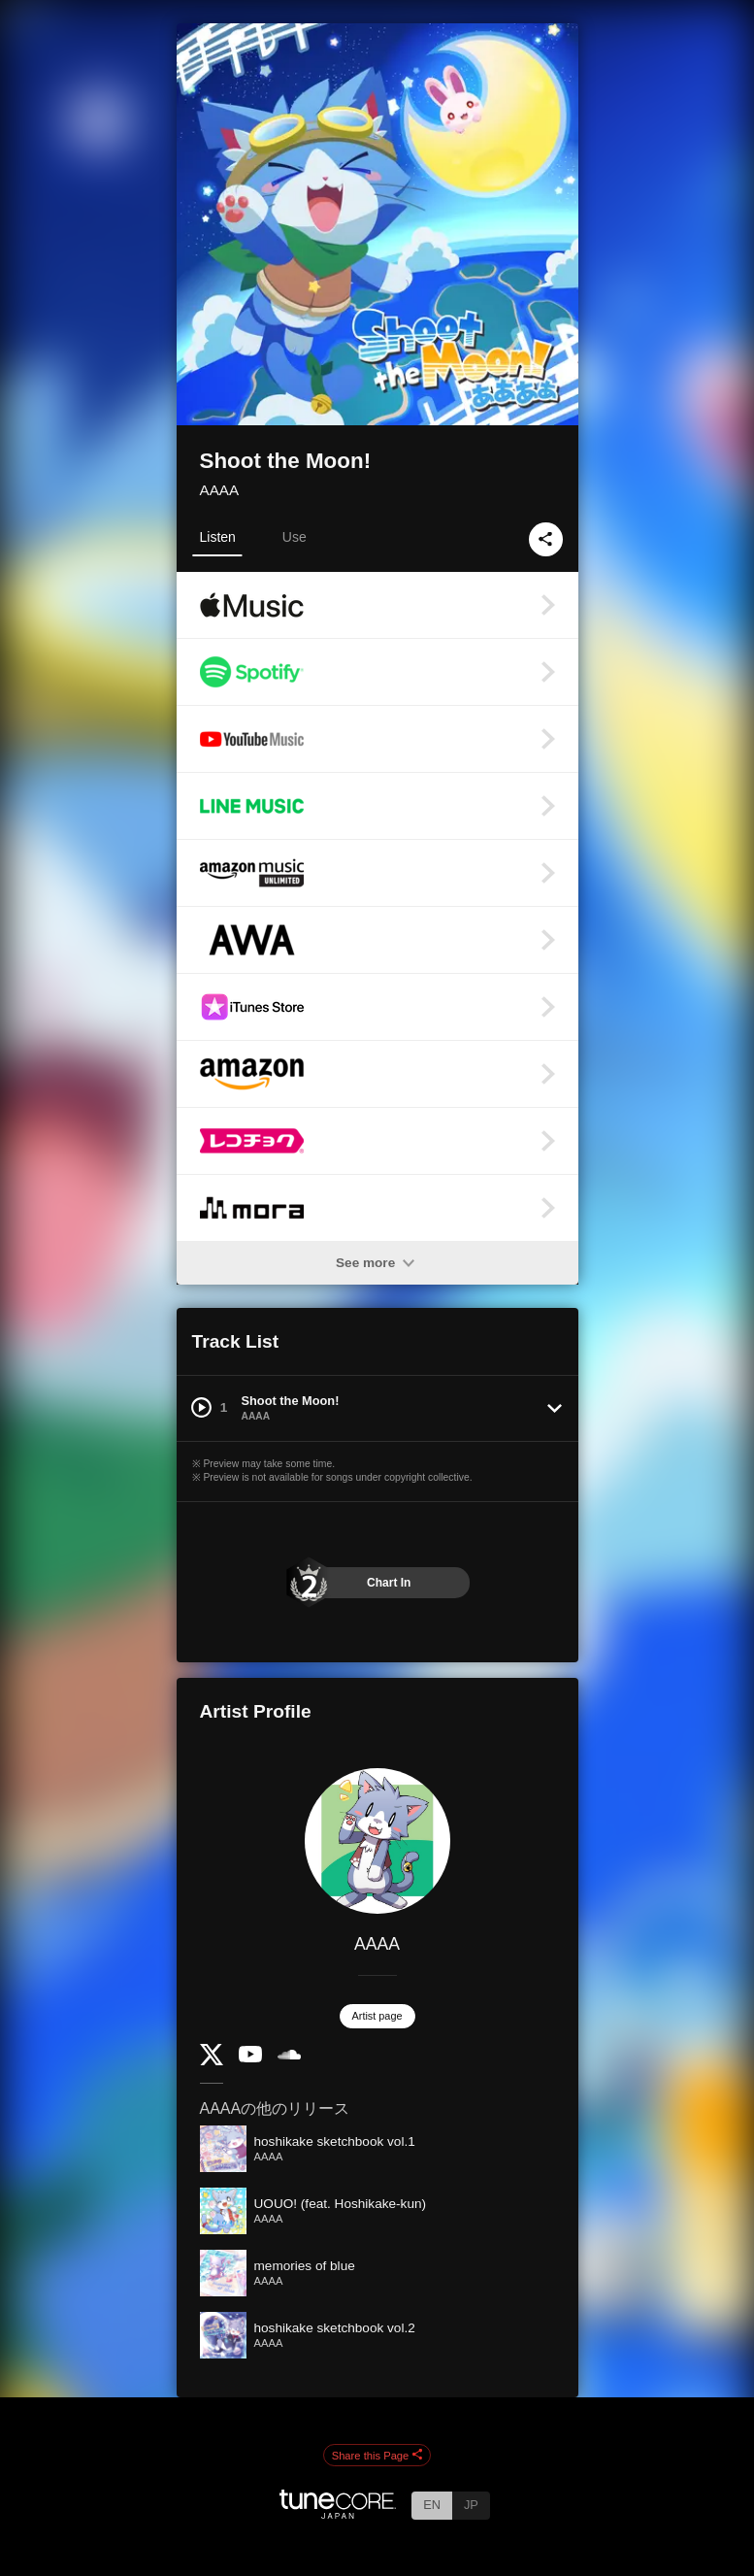  What do you see at coordinates (377, 1841) in the screenshot?
I see `[AAAA]` at bounding box center [377, 1841].